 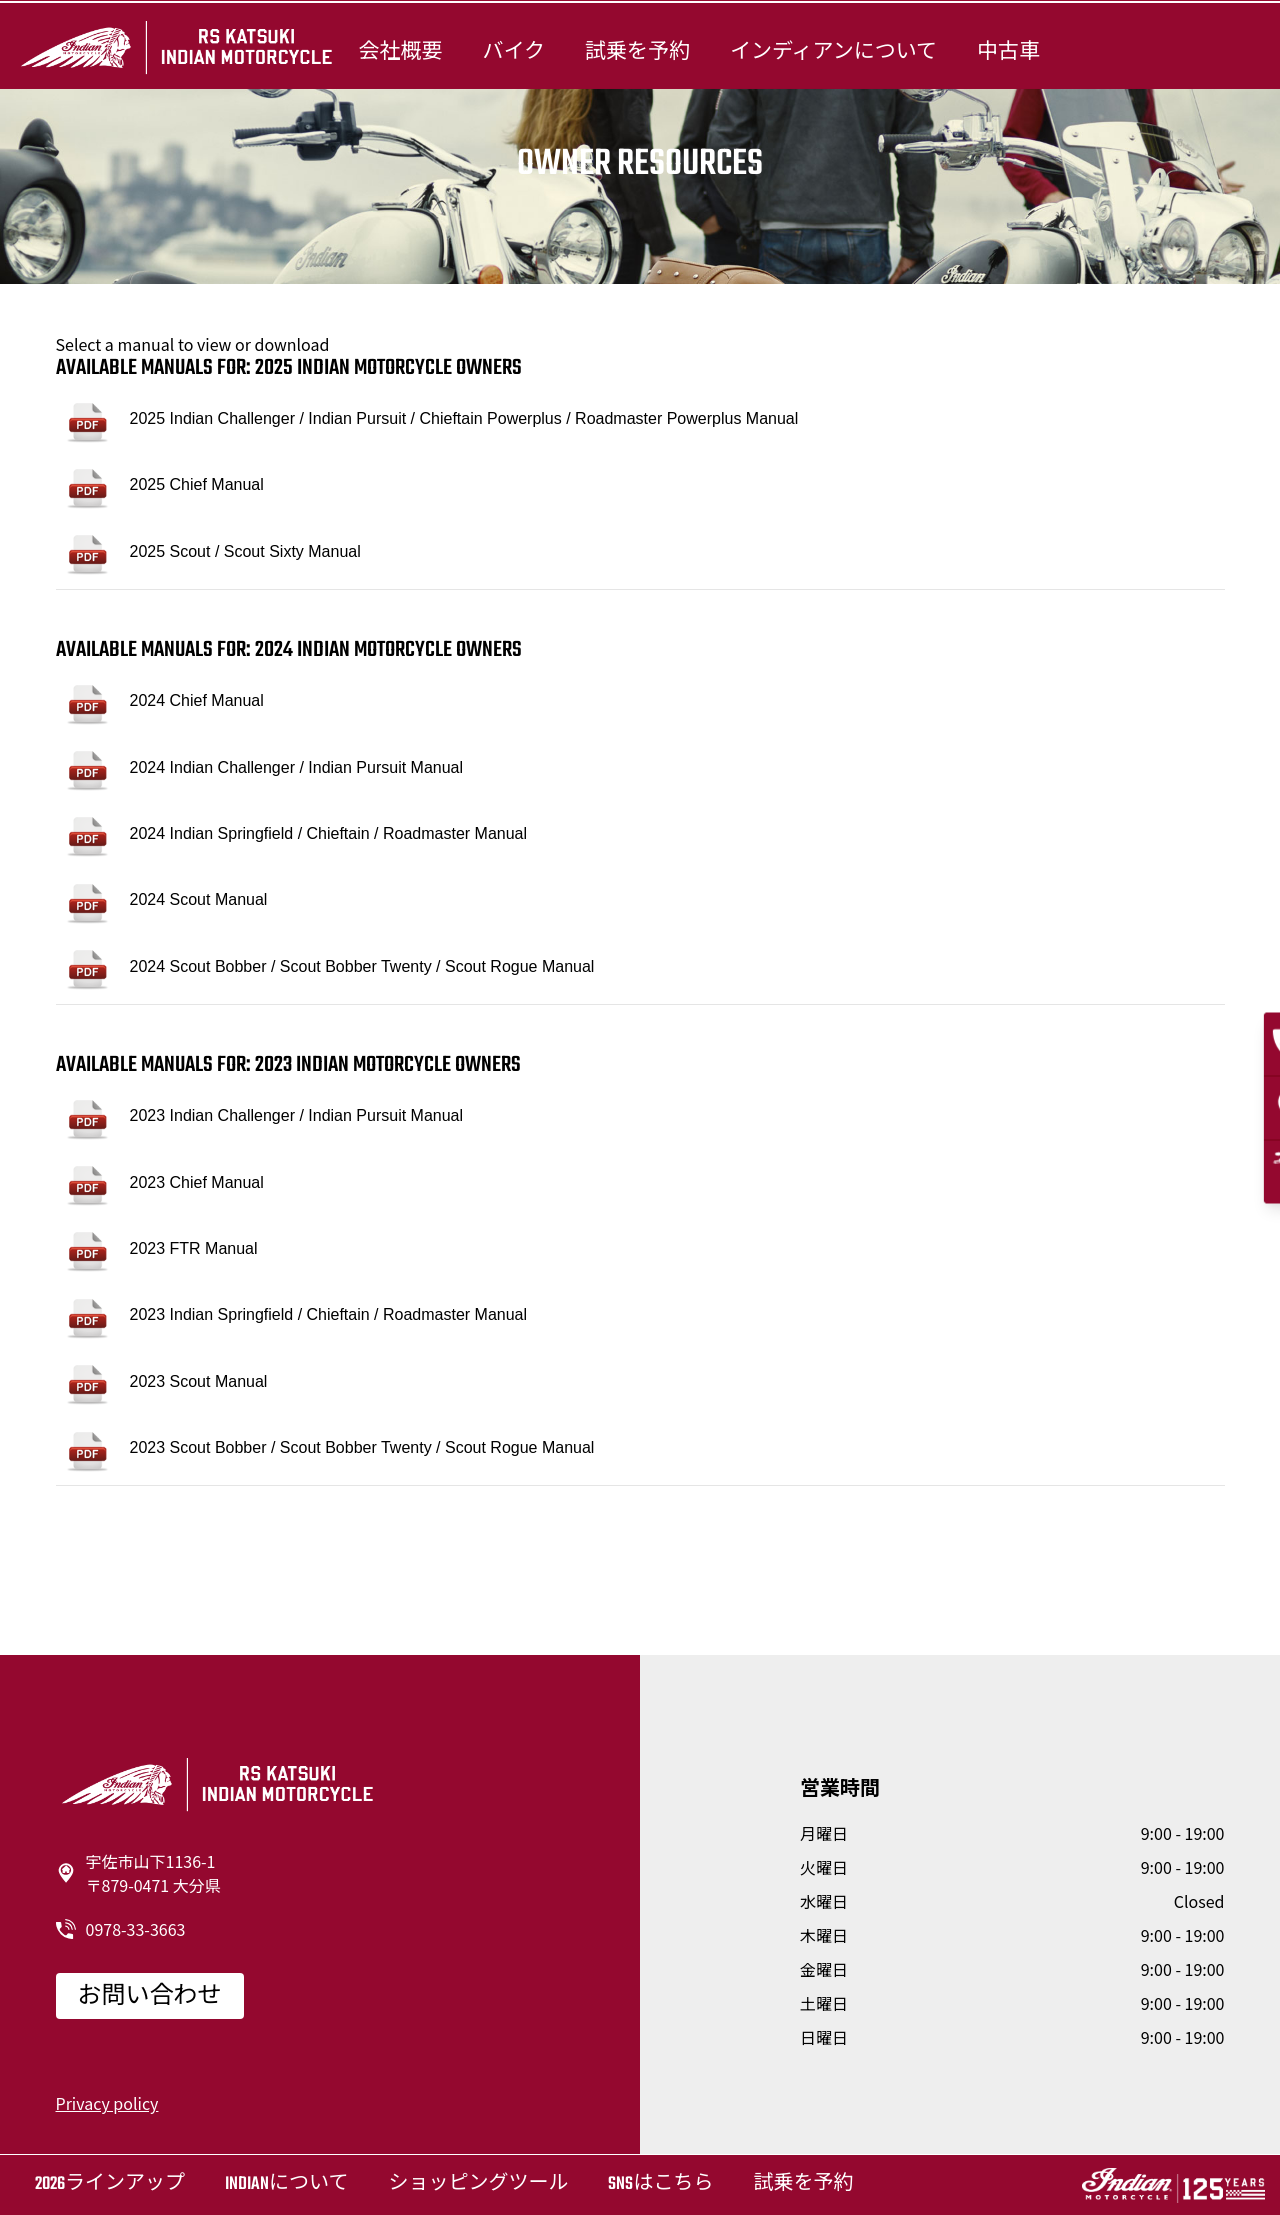 What do you see at coordinates (150, 1997) in the screenshot?
I see `お問い合わせ` at bounding box center [150, 1997].